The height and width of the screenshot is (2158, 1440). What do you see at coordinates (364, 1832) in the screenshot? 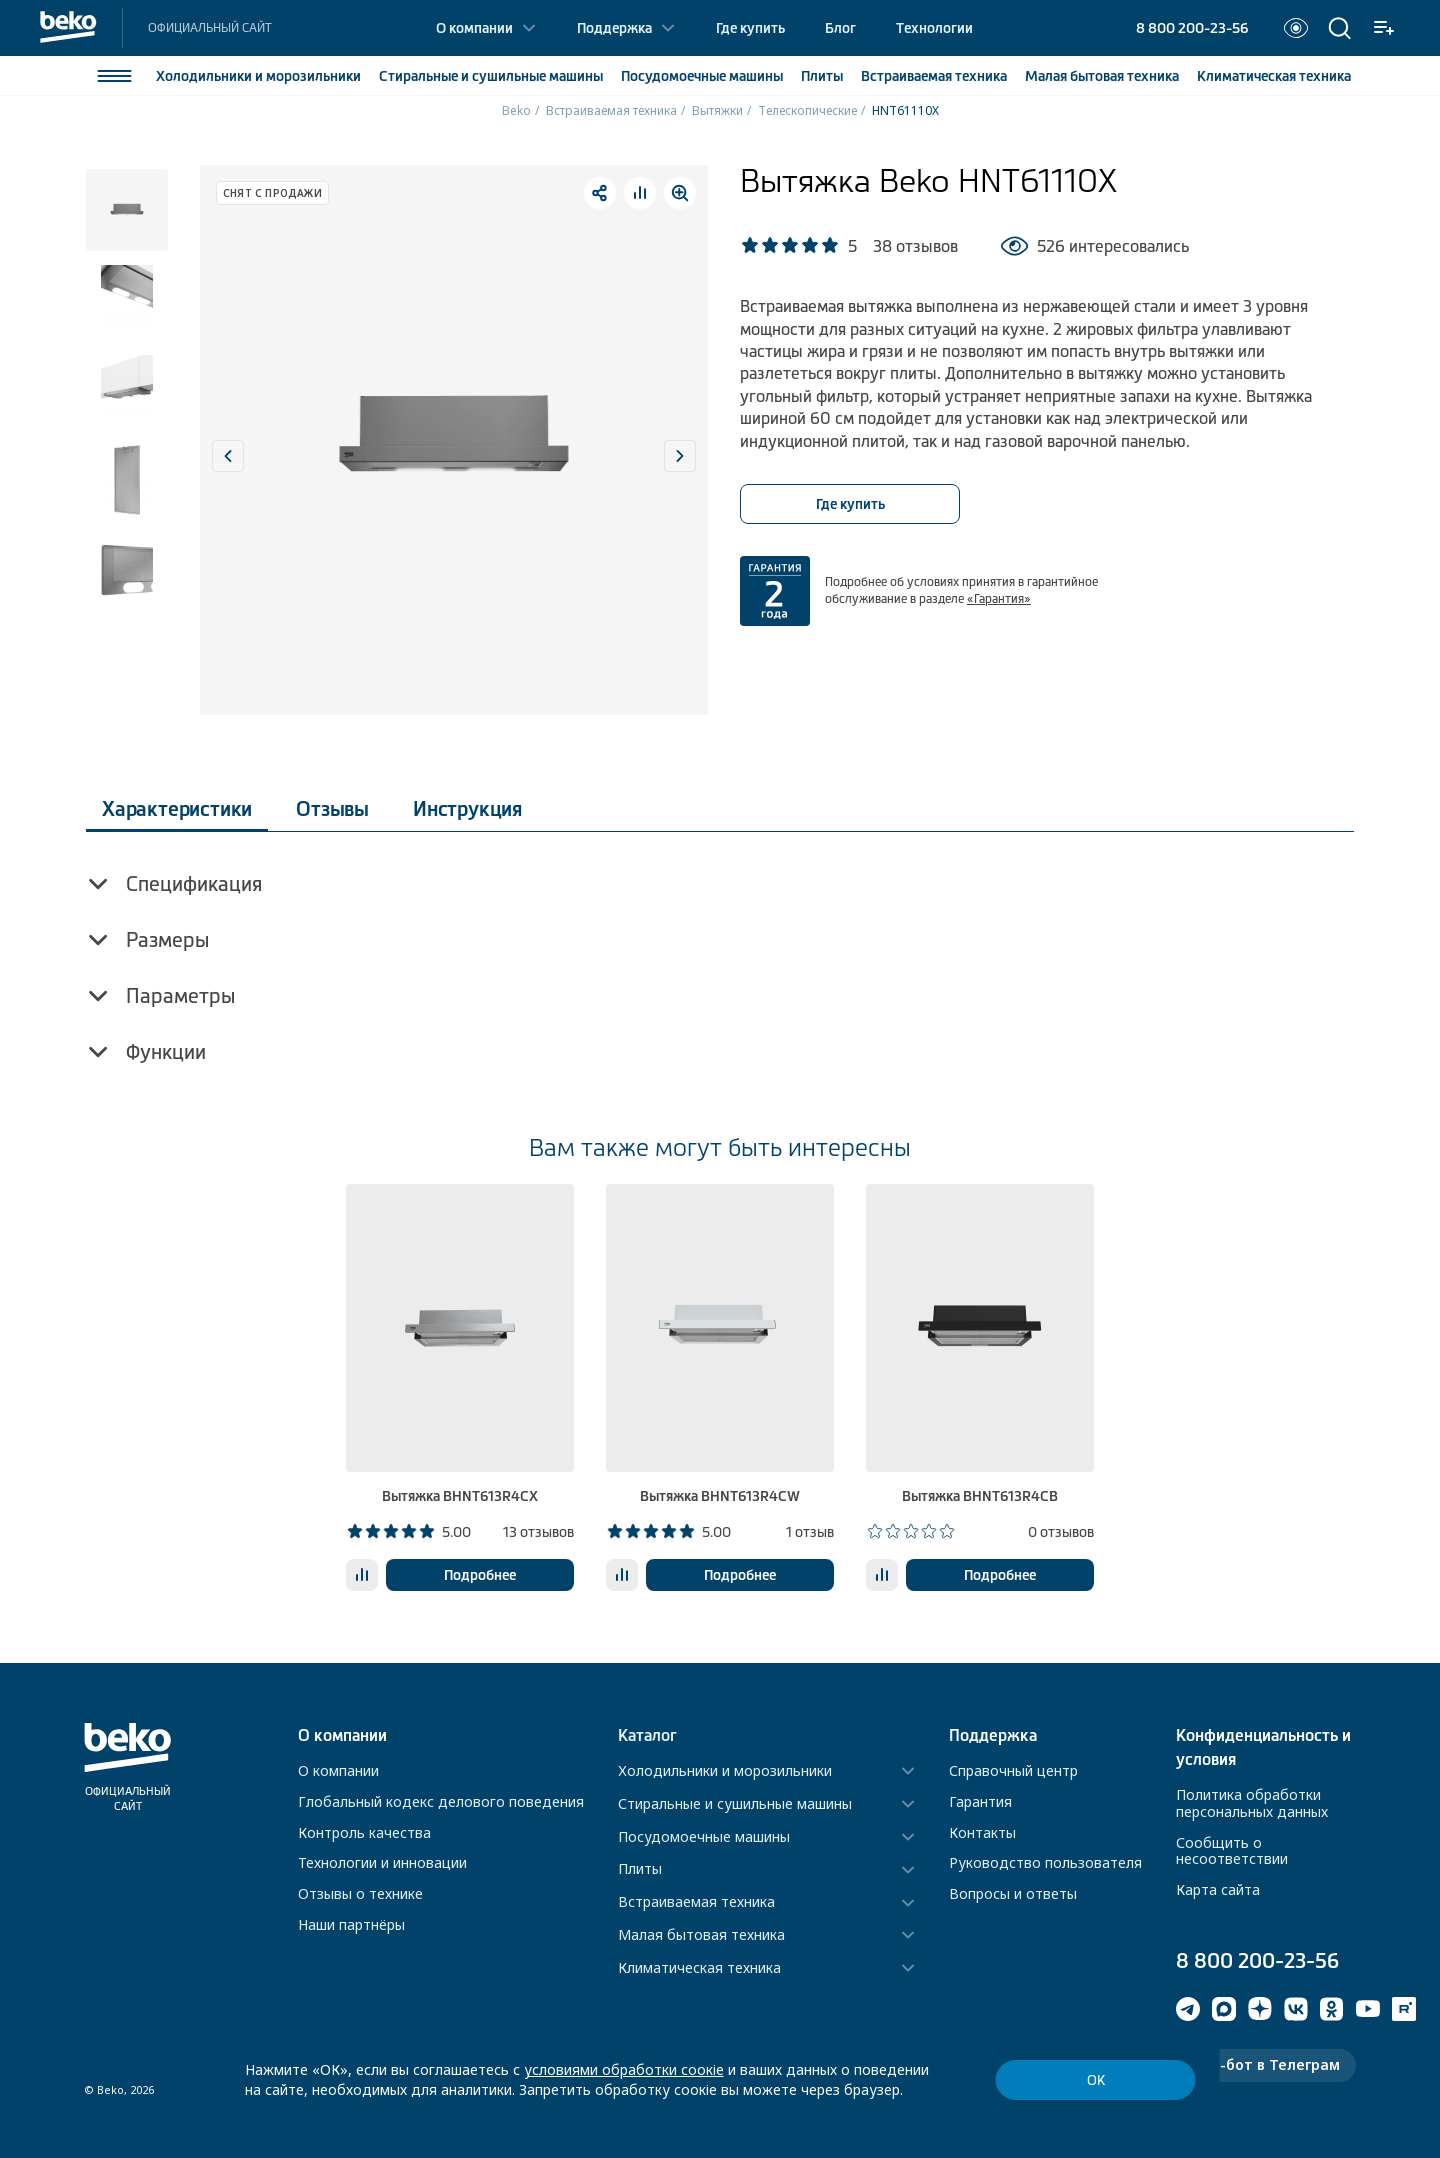
I see `Контроль качества` at bounding box center [364, 1832].